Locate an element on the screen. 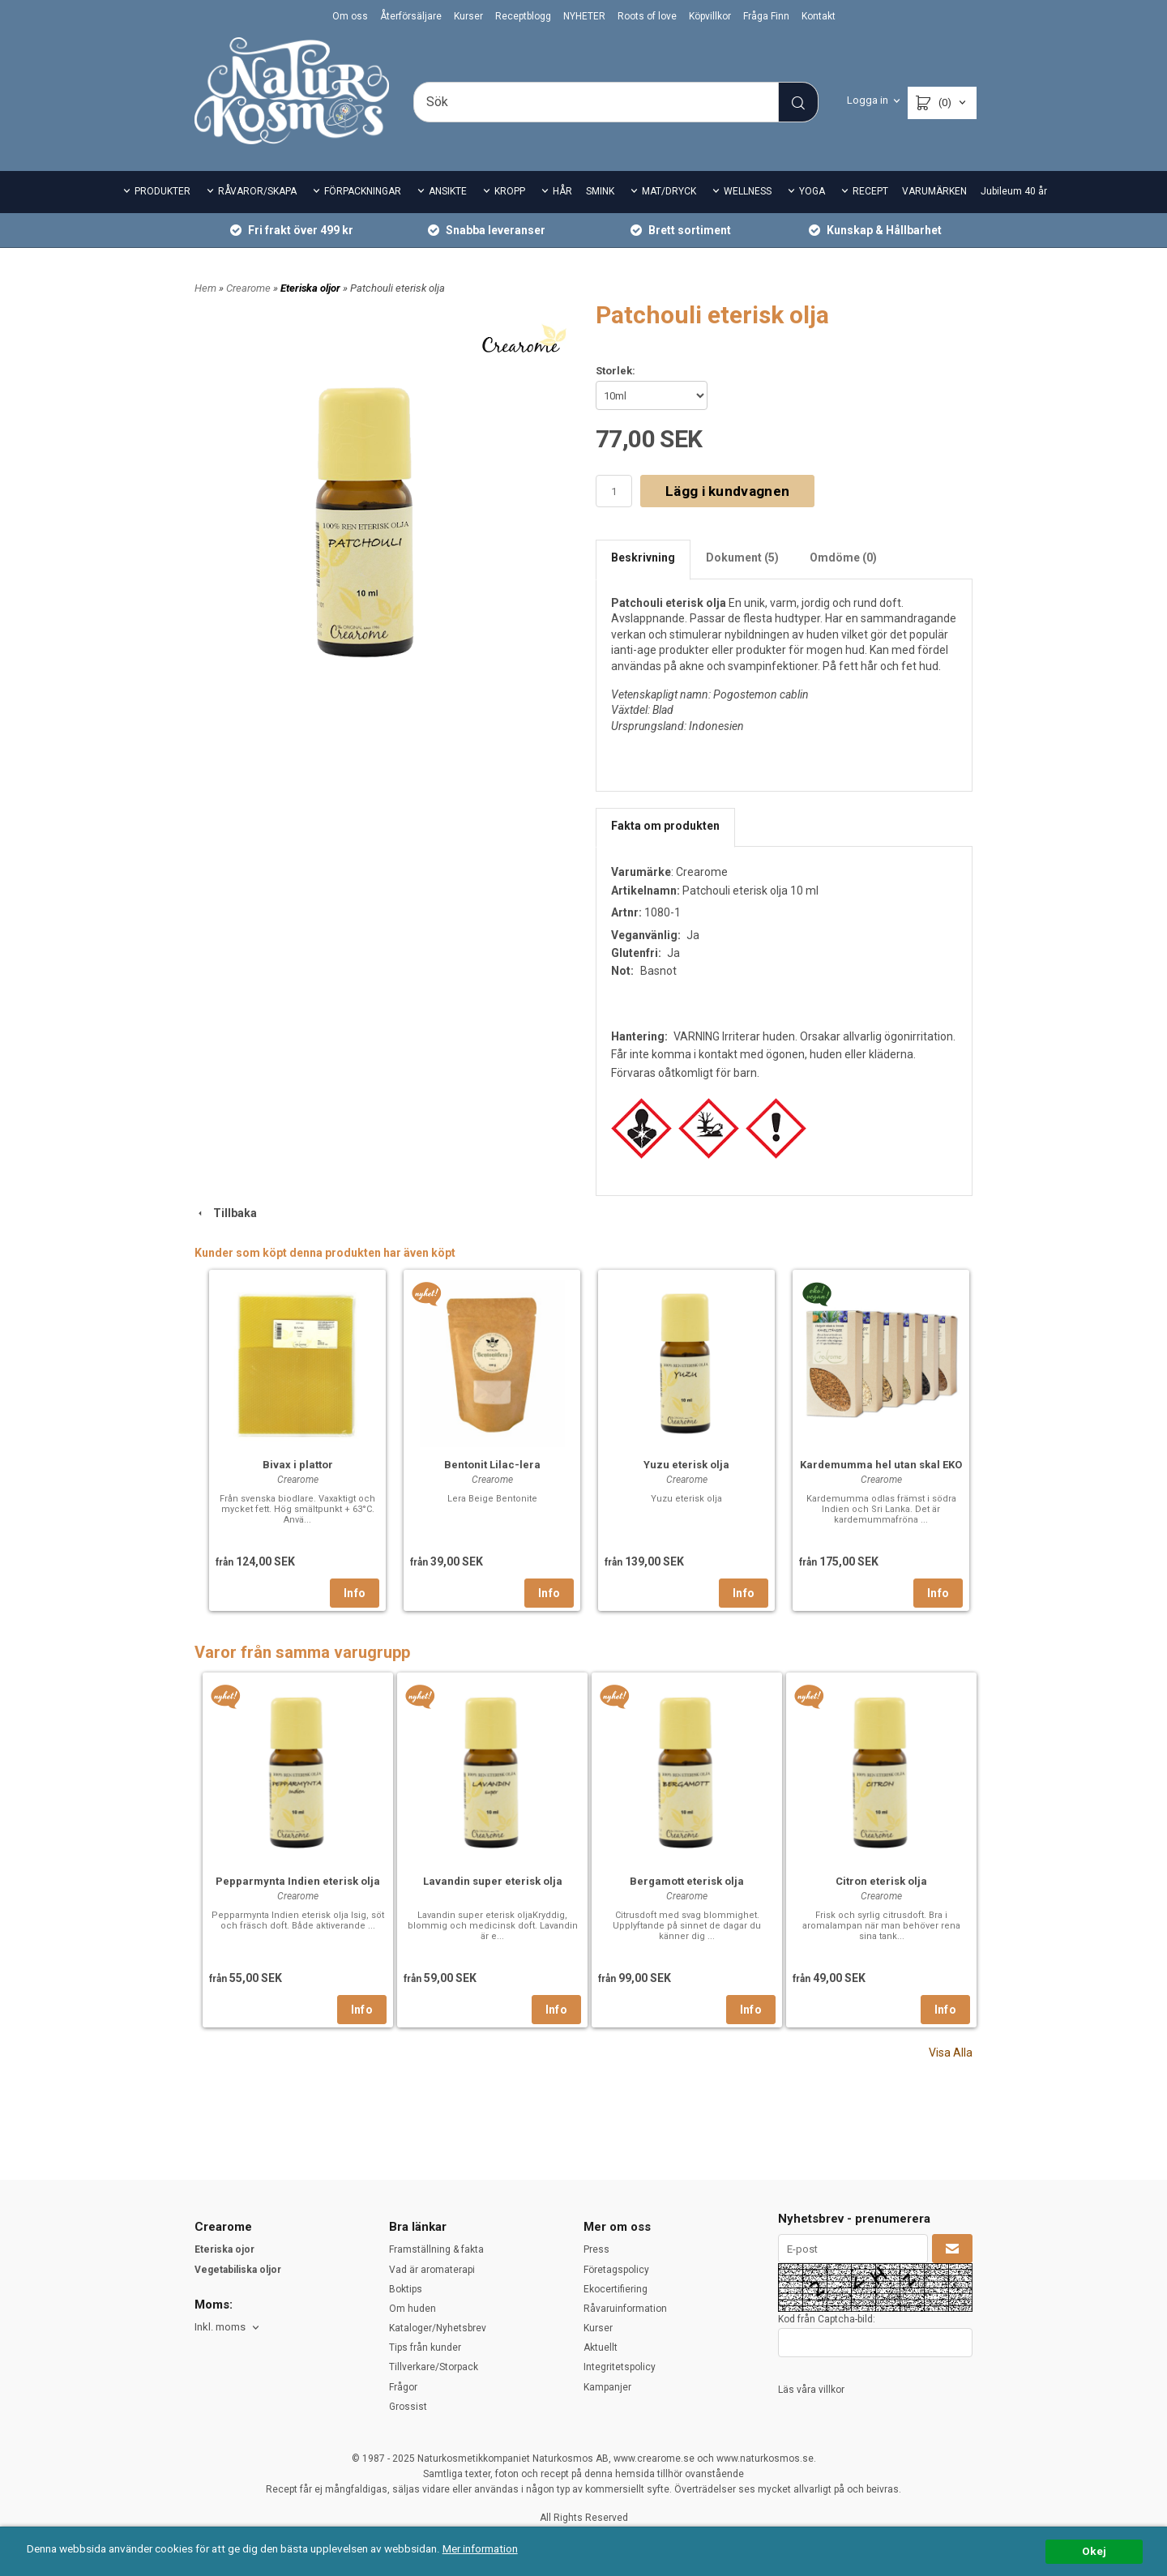 This screenshot has width=1167, height=2576. Logga in is located at coordinates (867, 100).